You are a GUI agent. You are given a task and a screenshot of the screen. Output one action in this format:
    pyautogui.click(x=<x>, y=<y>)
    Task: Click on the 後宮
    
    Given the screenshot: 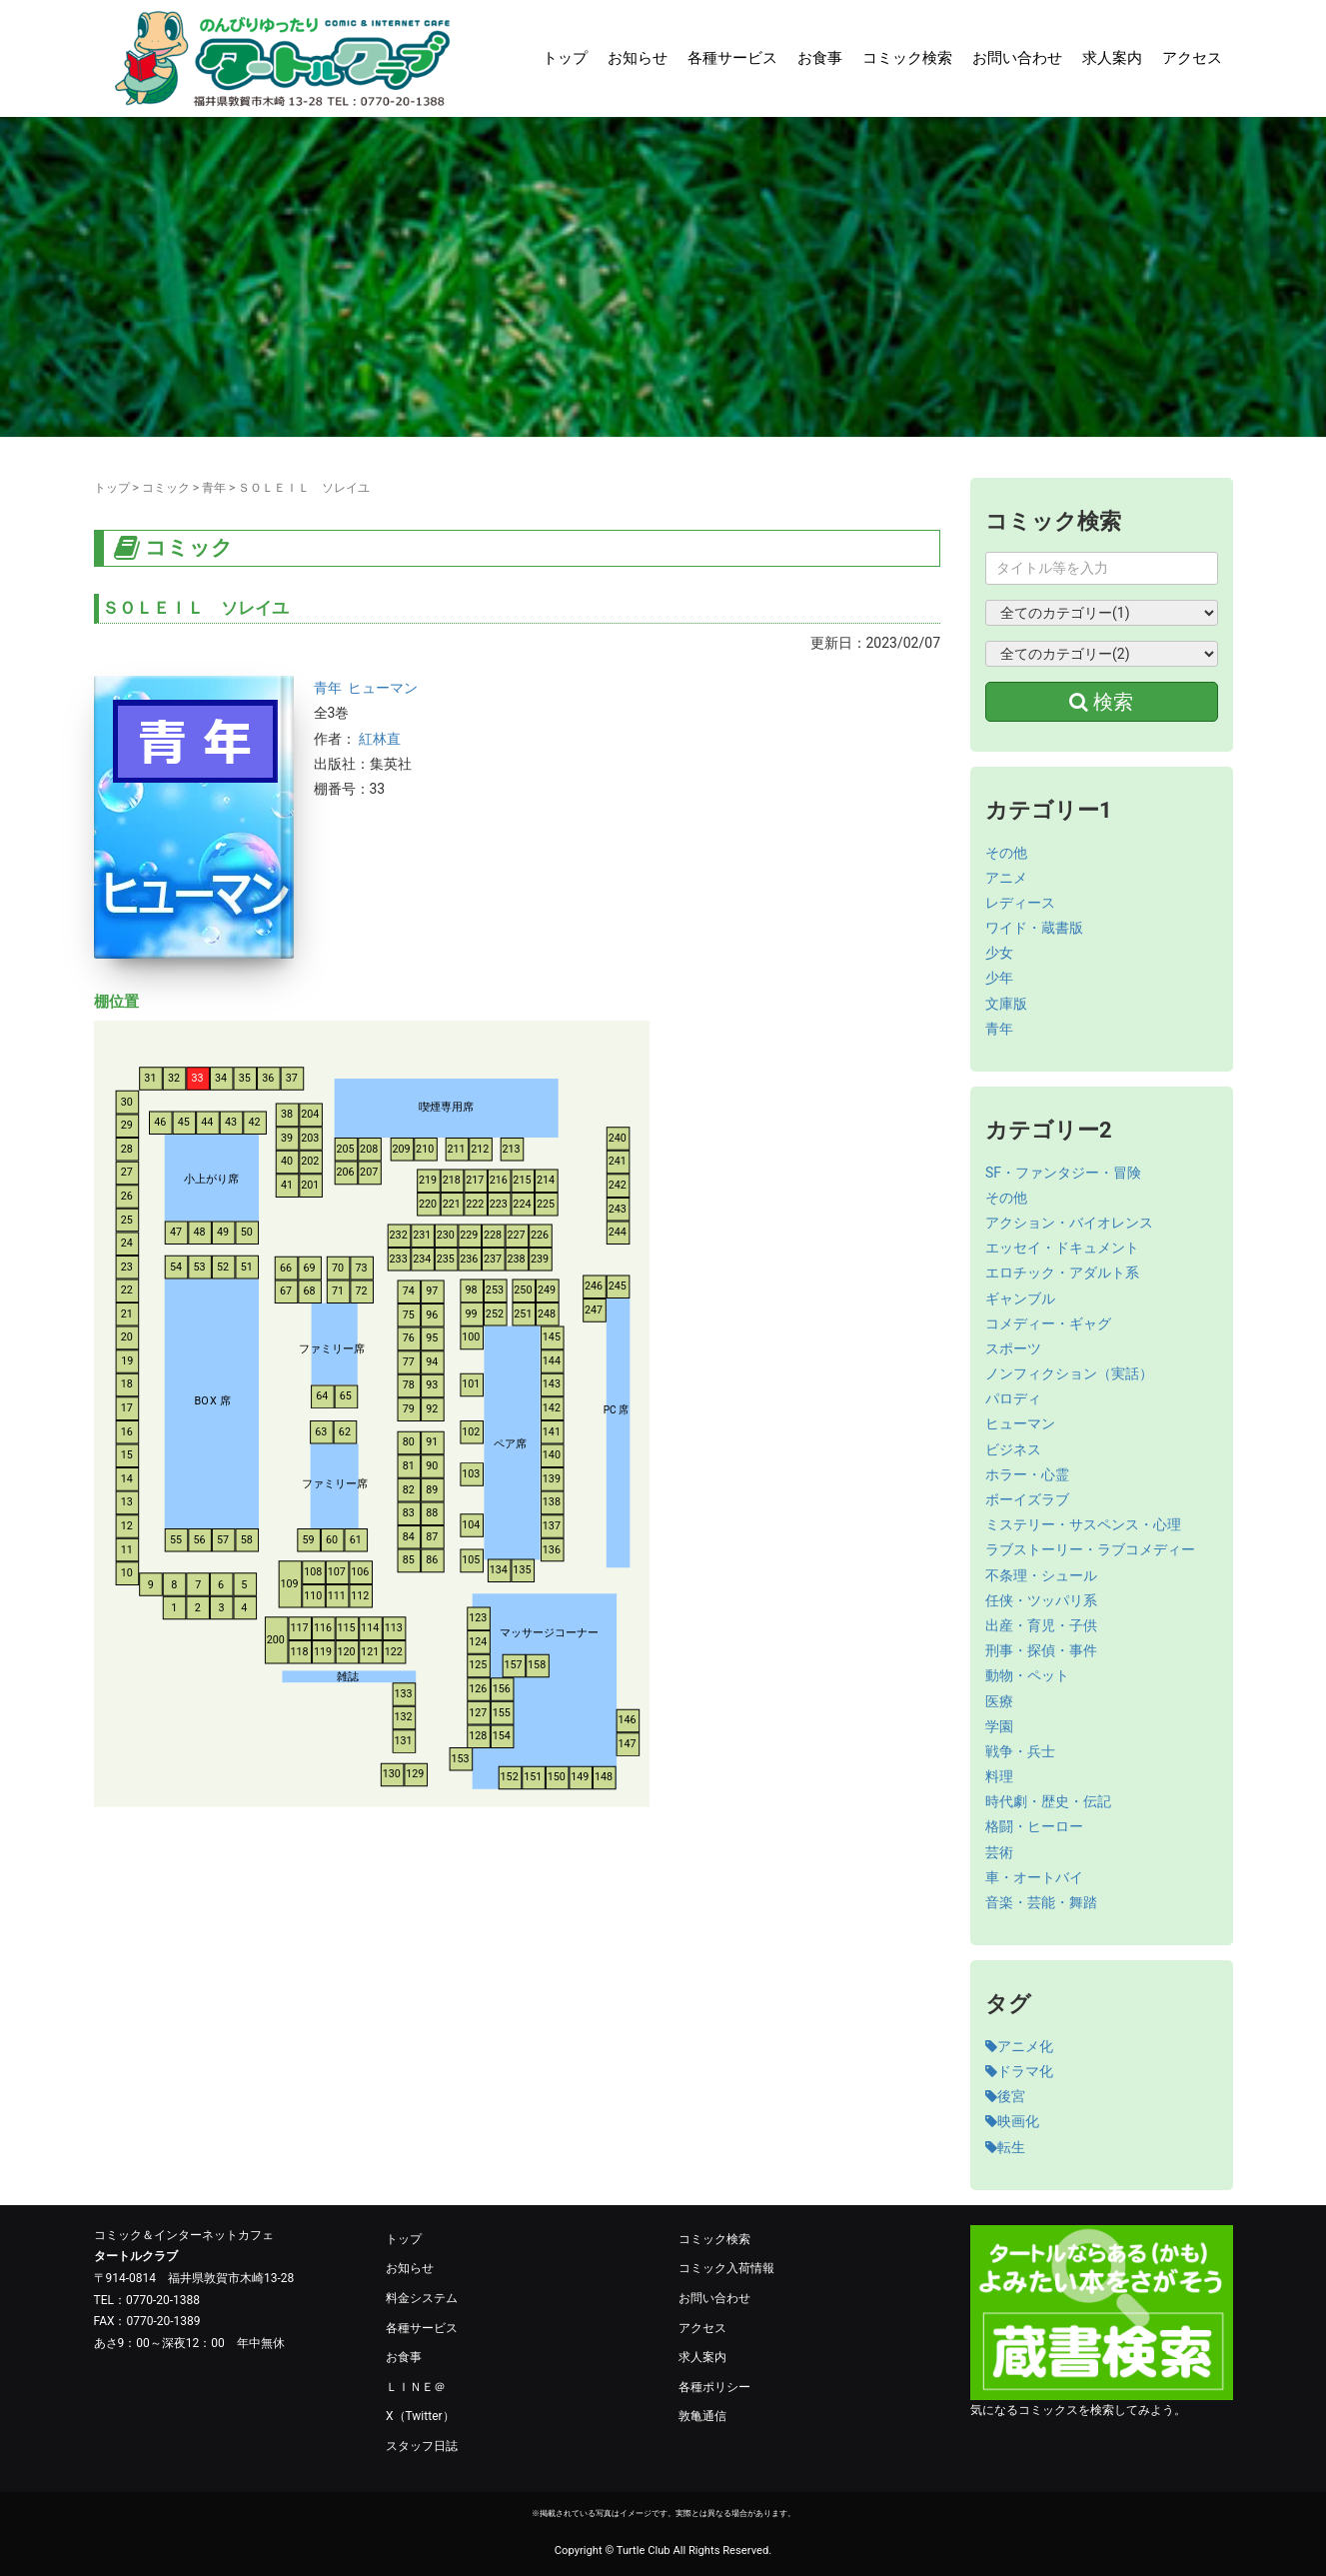 What is the action you would take?
    pyautogui.click(x=1005, y=2096)
    